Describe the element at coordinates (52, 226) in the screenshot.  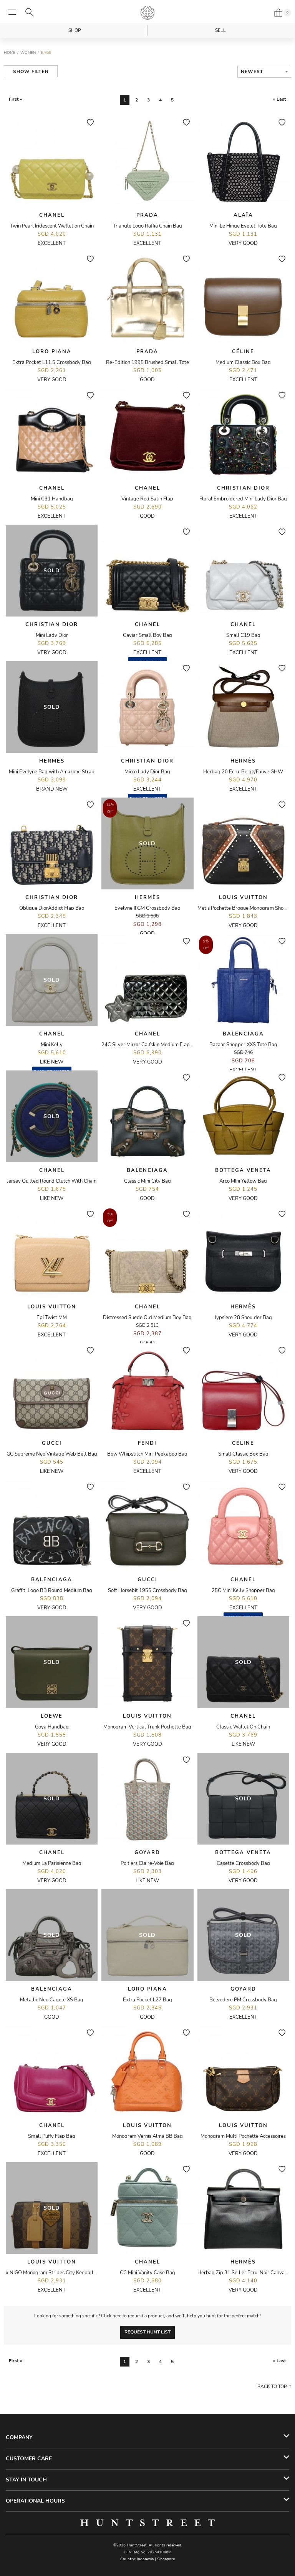
I see `Twin Pearl Iridescent Wallet on Chain` at that location.